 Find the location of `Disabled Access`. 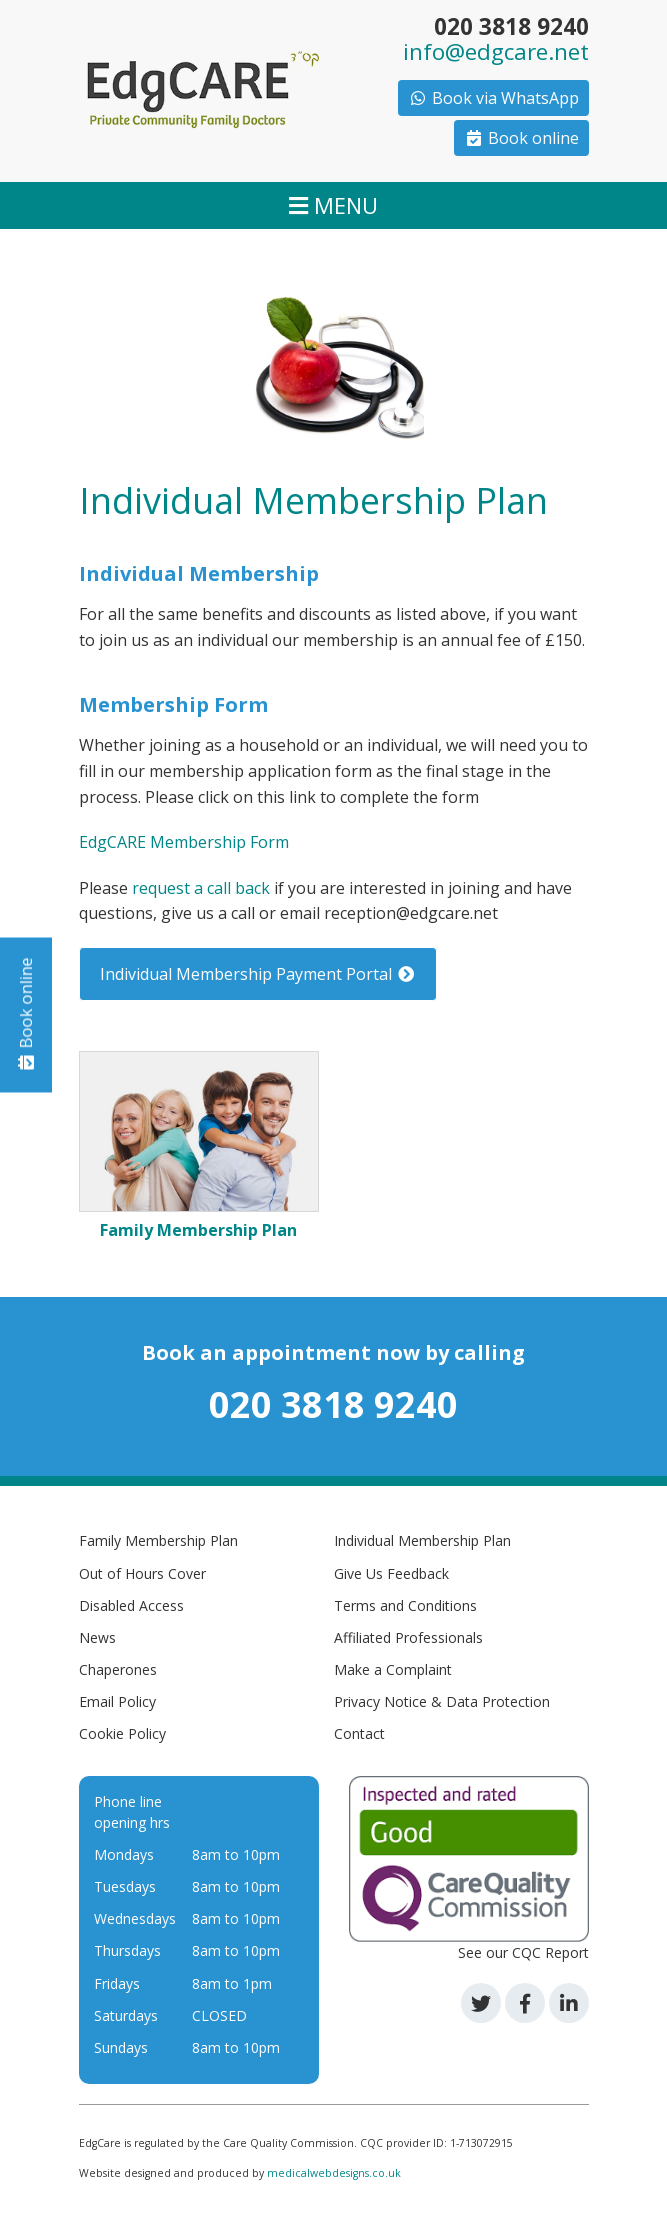

Disabled Access is located at coordinates (131, 1605).